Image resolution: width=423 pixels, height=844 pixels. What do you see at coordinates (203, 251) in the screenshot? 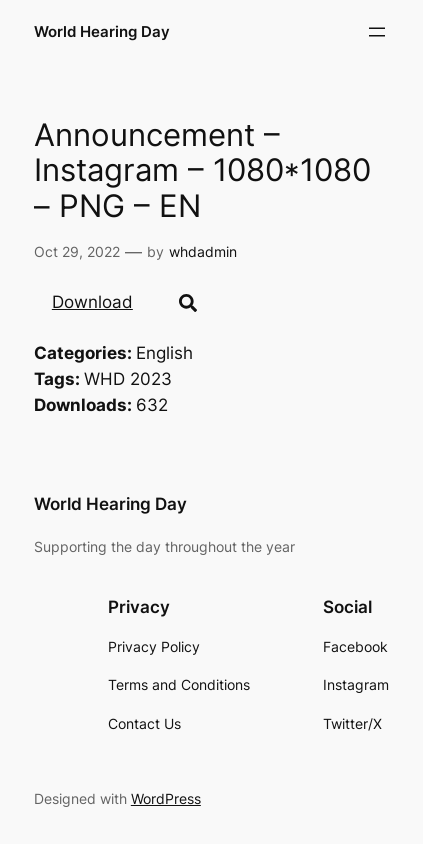
I see `whdadmin` at bounding box center [203, 251].